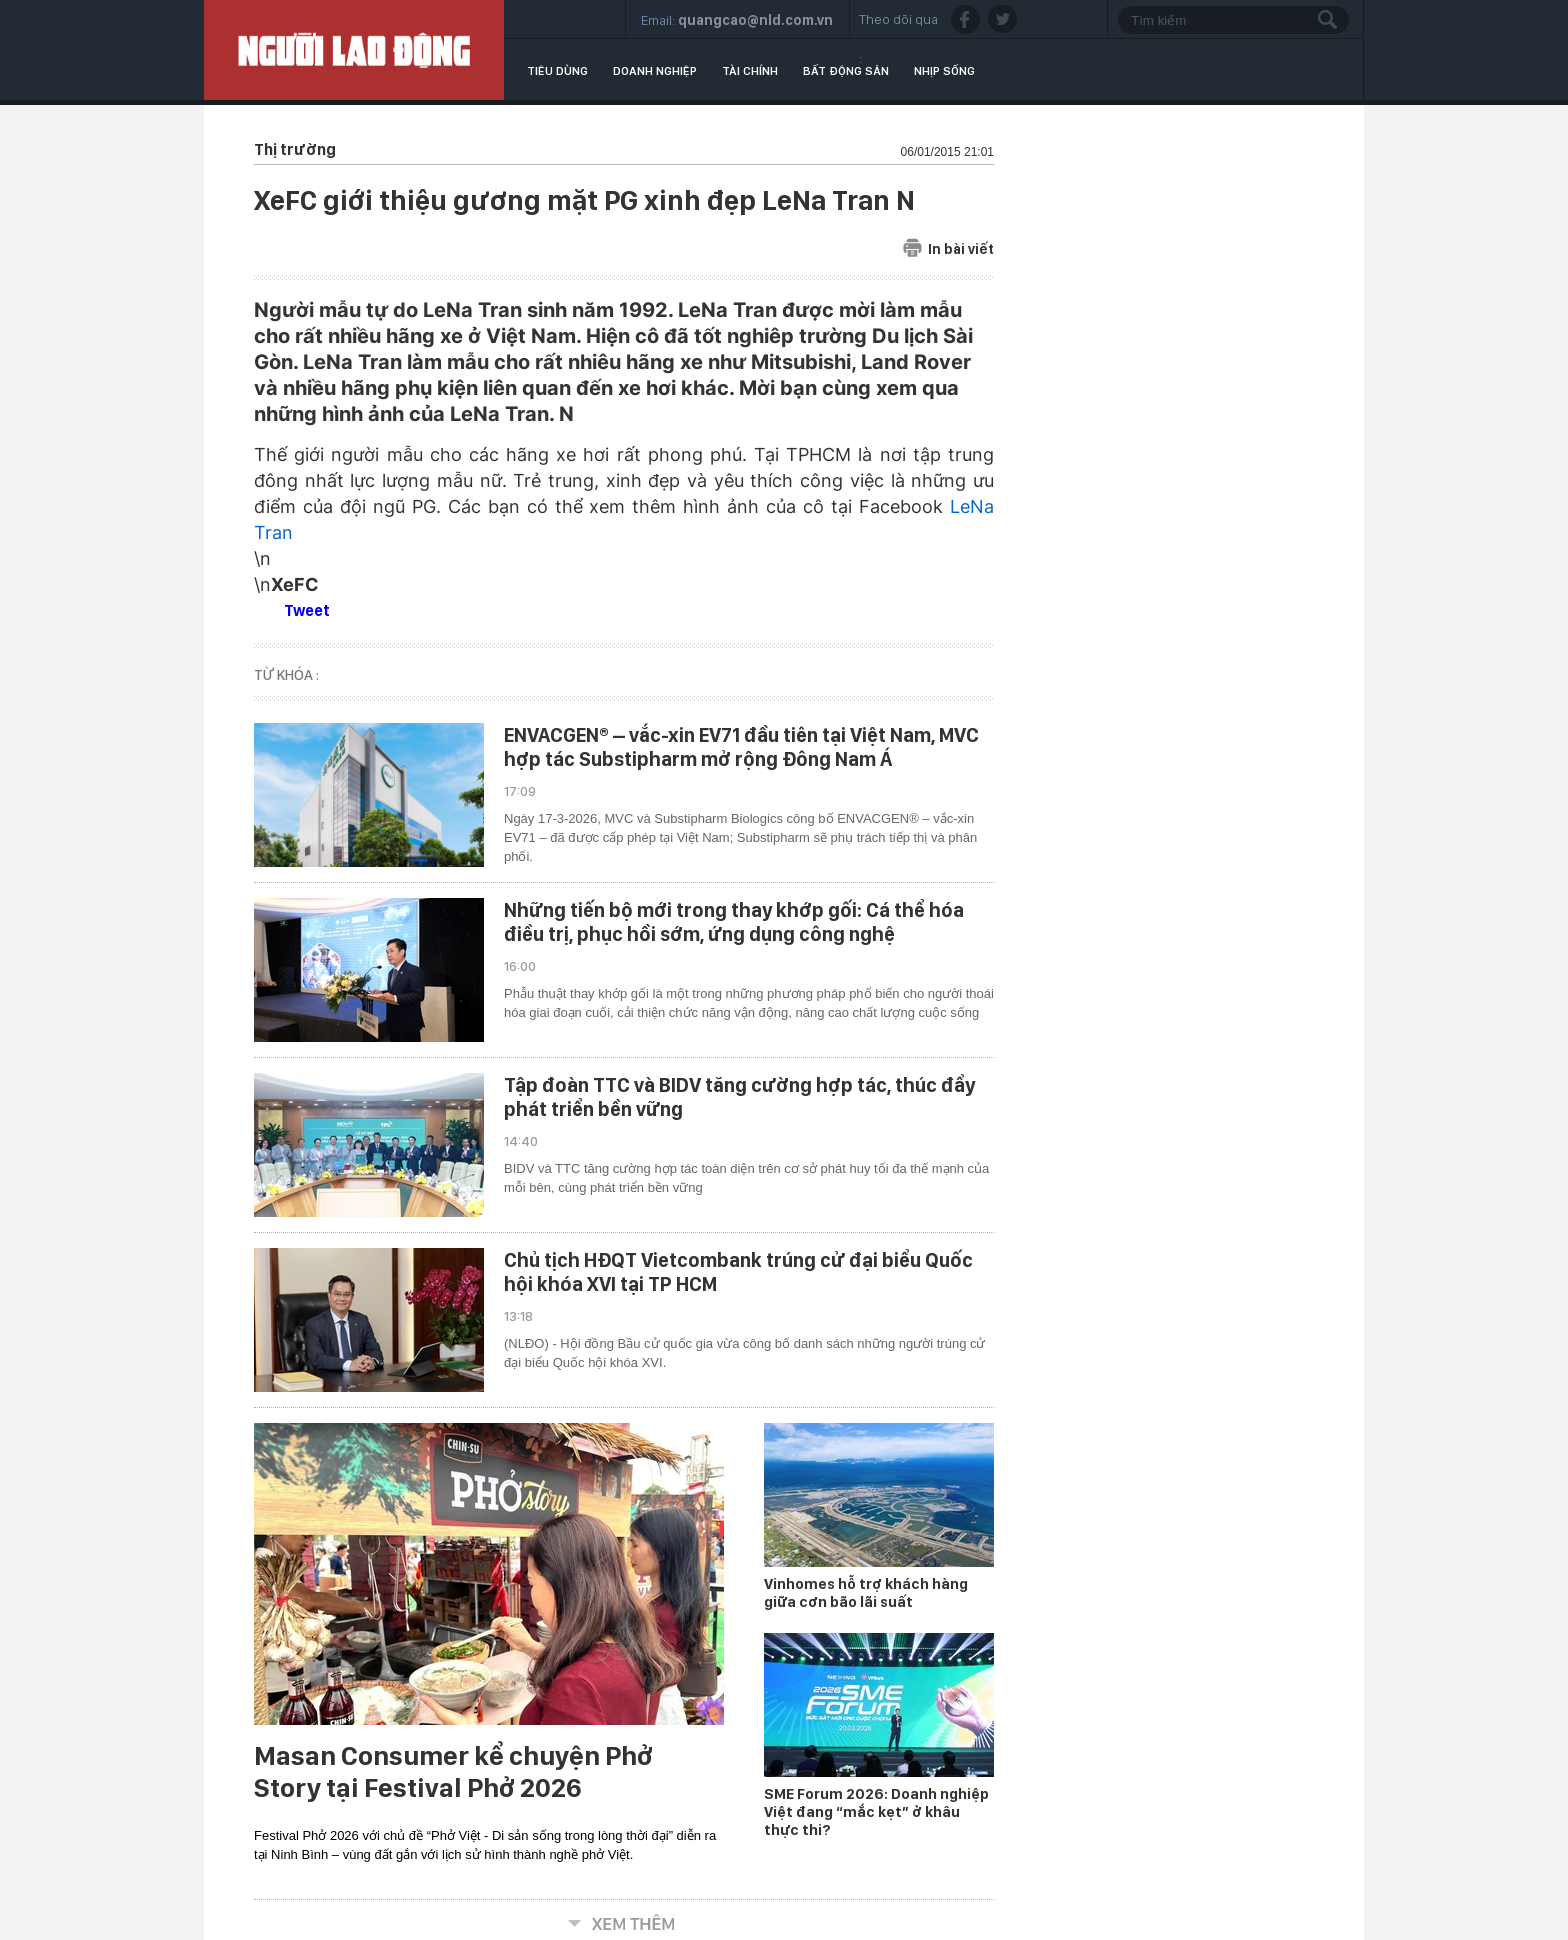 The width and height of the screenshot is (1568, 1940). Describe the element at coordinates (750, 71) in the screenshot. I see `Tài chính` at that location.